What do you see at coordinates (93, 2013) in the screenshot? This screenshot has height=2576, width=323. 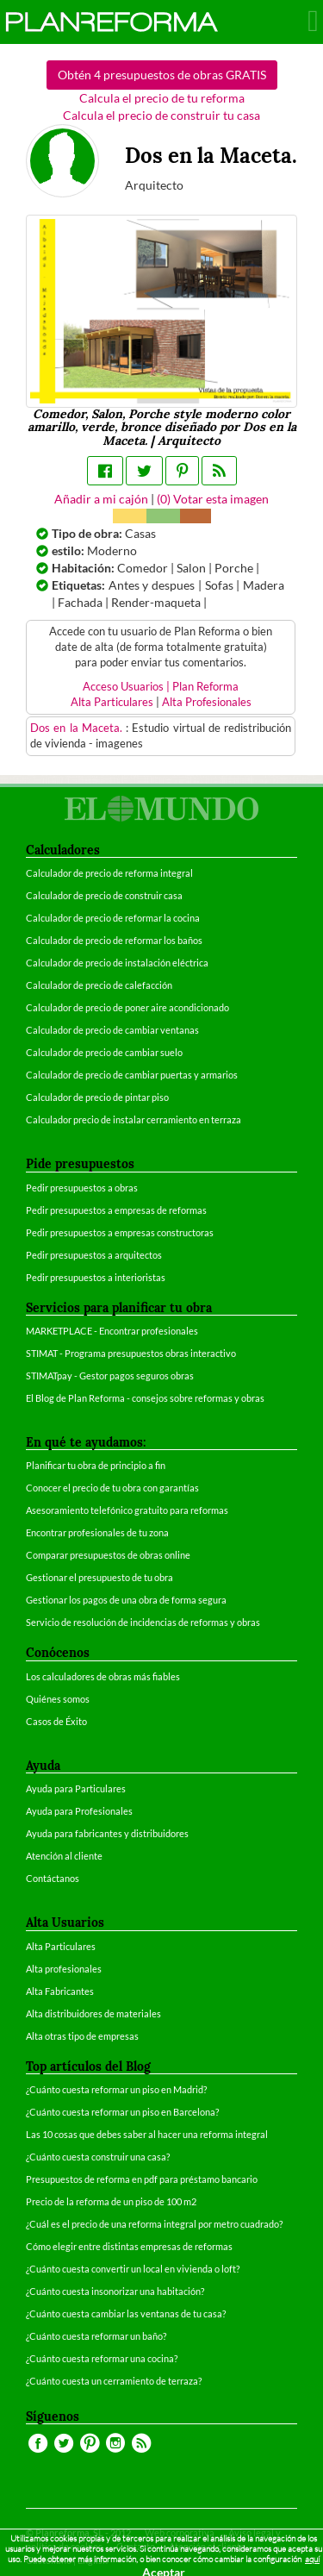 I see `Alta distribuidores de materiales` at bounding box center [93, 2013].